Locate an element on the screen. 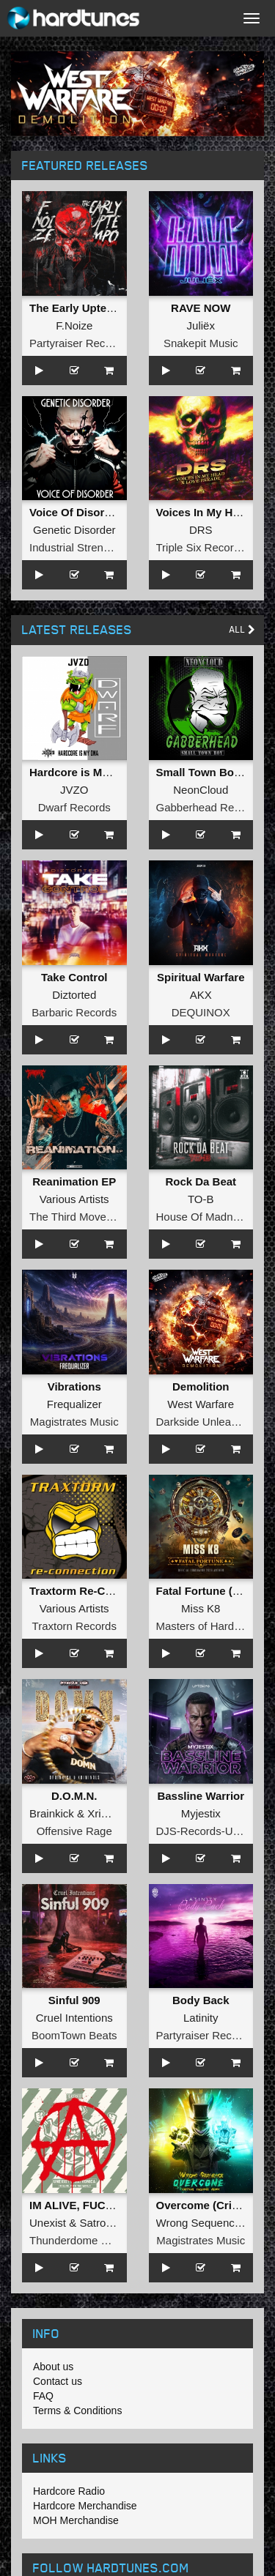 This screenshot has height=2576, width=275. Satronica is located at coordinates (102, 2222).